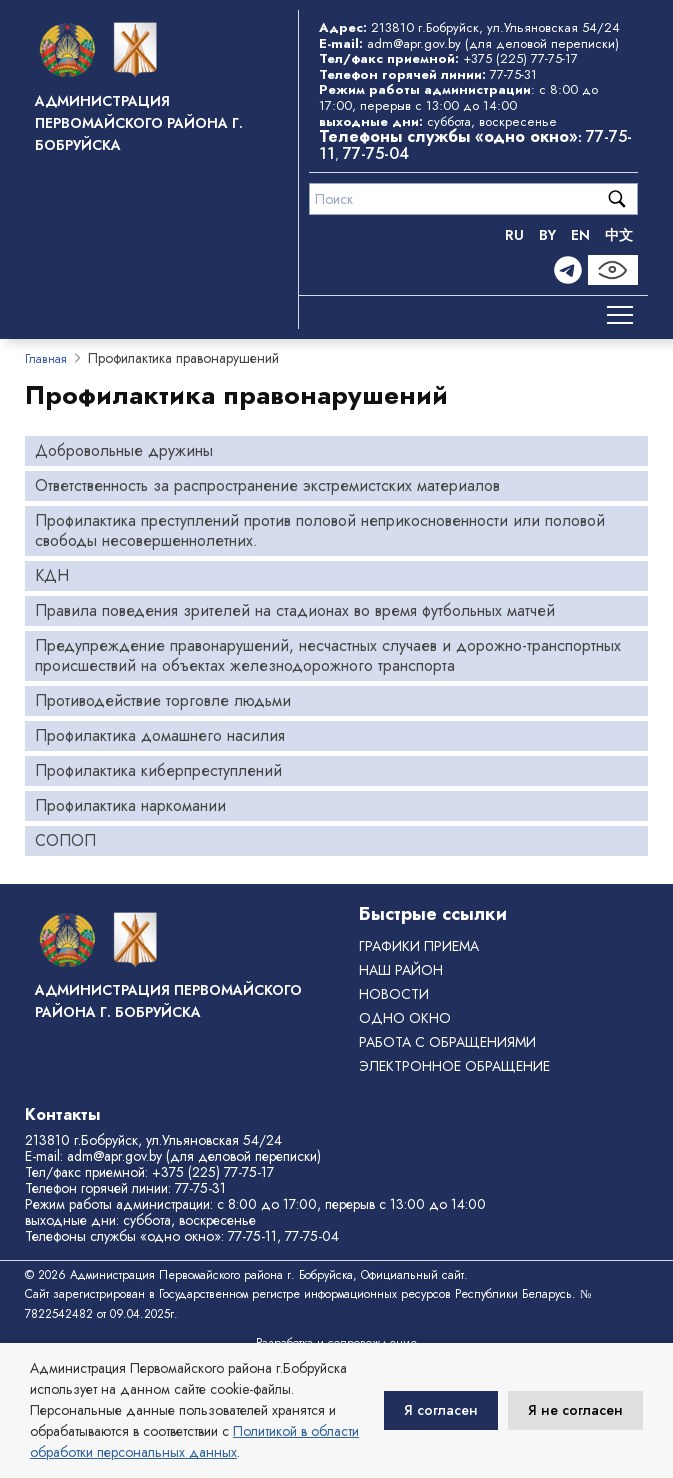 The height and width of the screenshot is (1478, 673). Describe the element at coordinates (163, 700) in the screenshot. I see `Противодействие торговле людьми` at that location.